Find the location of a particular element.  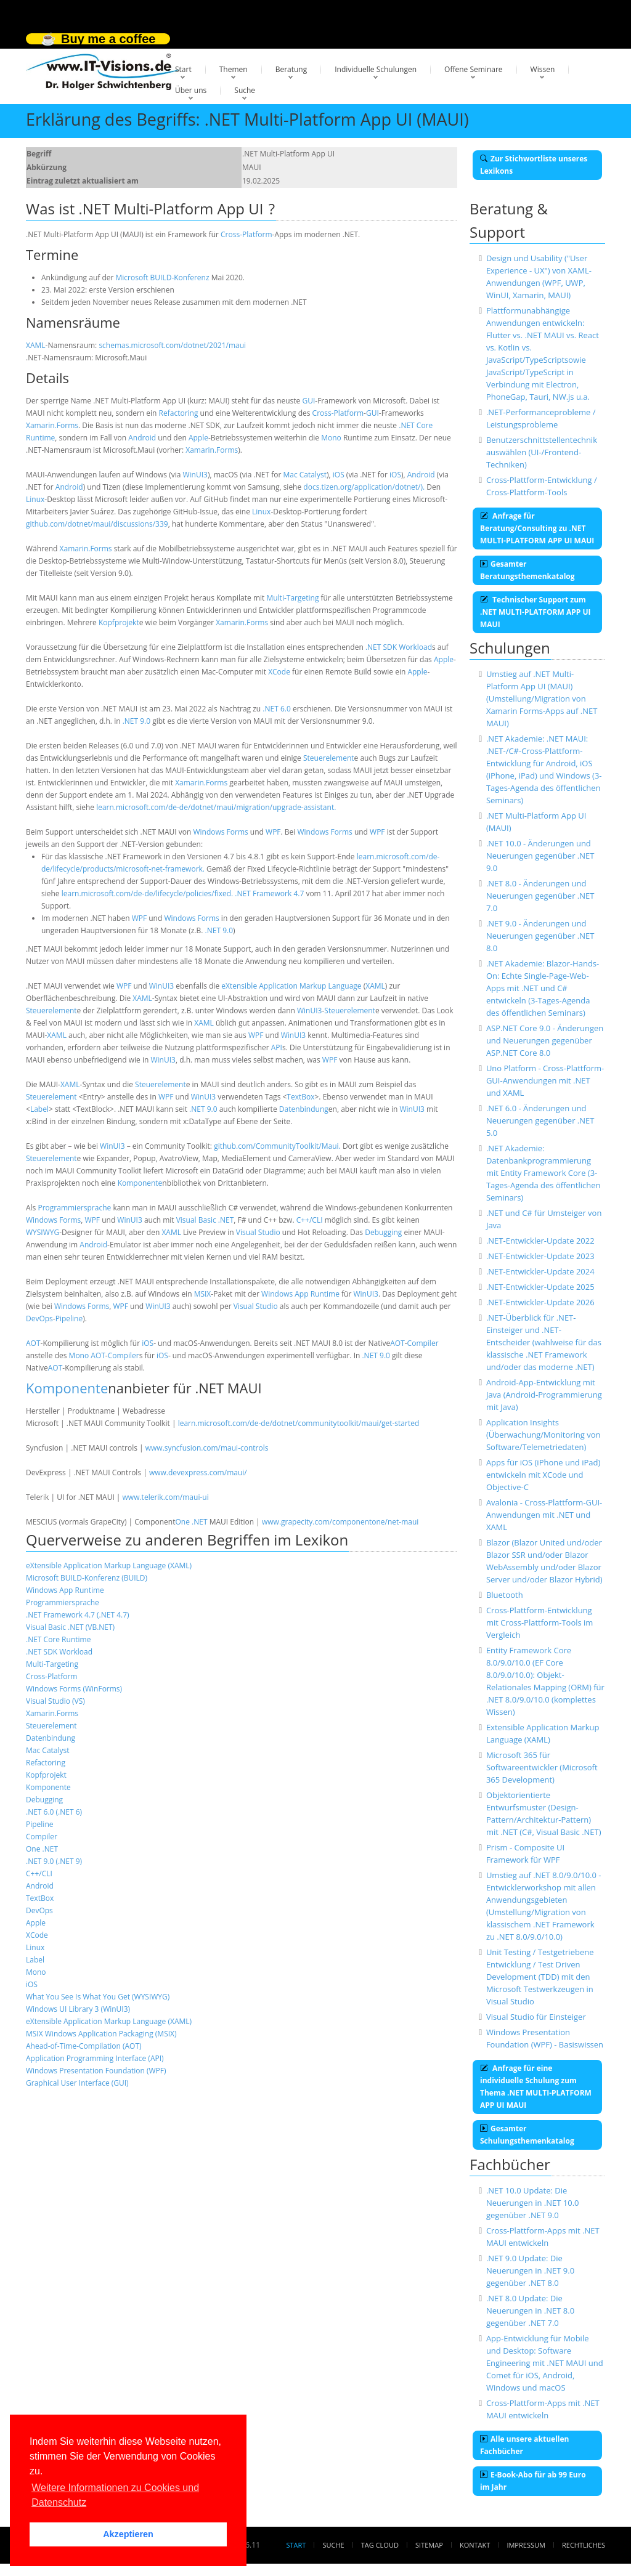

Komponente is located at coordinates (140, 1183).